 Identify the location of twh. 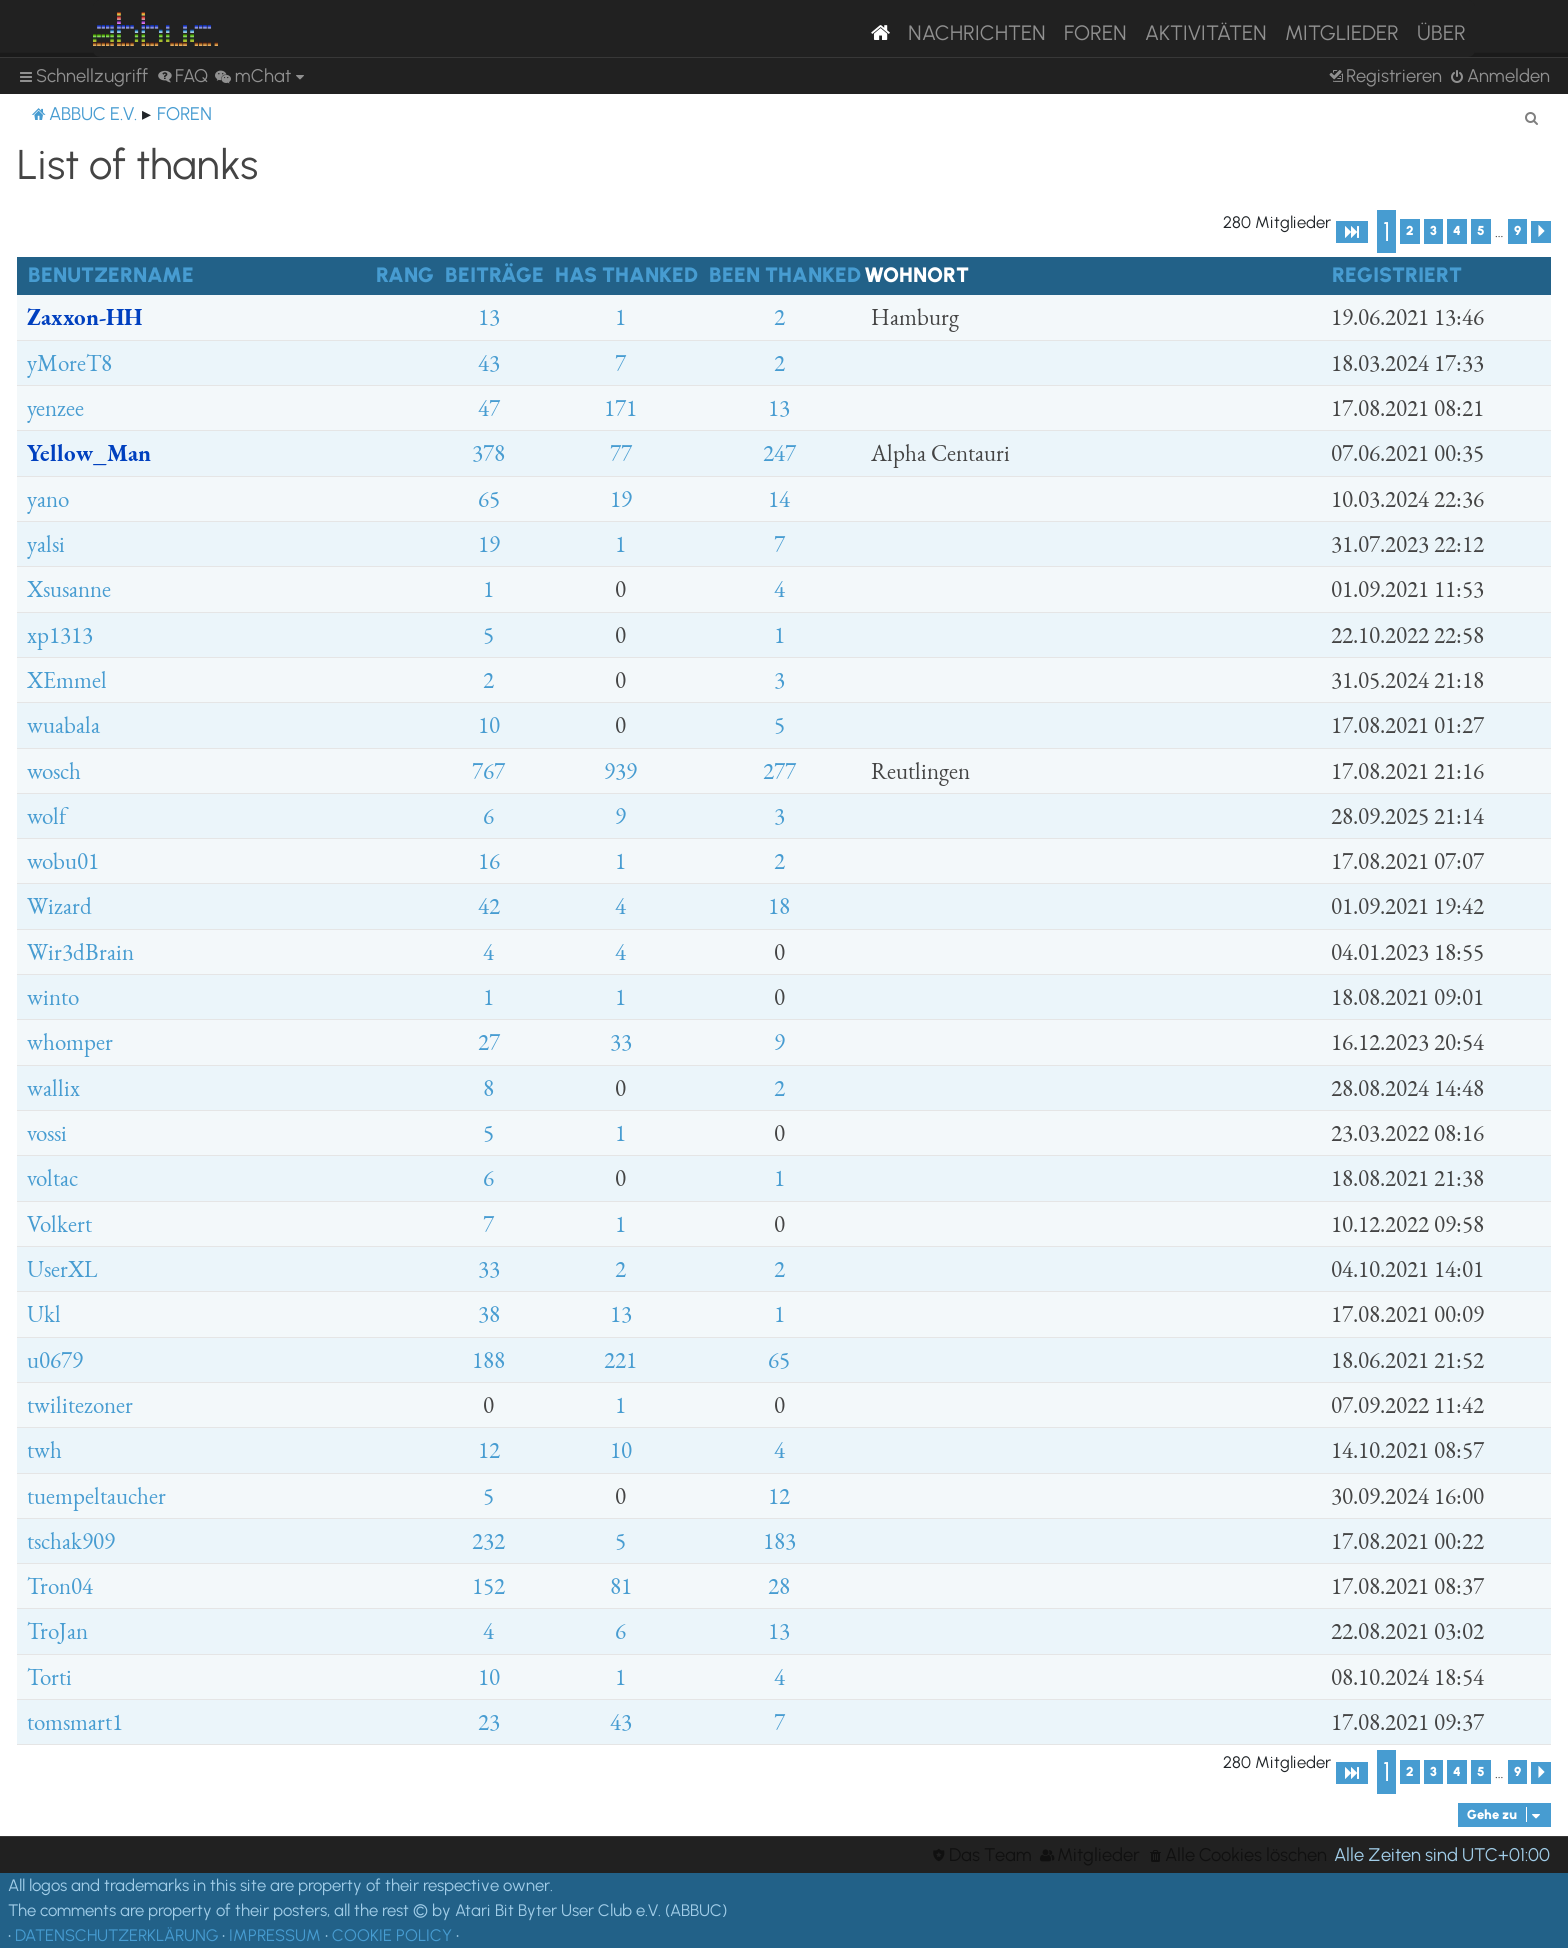
(44, 1450).